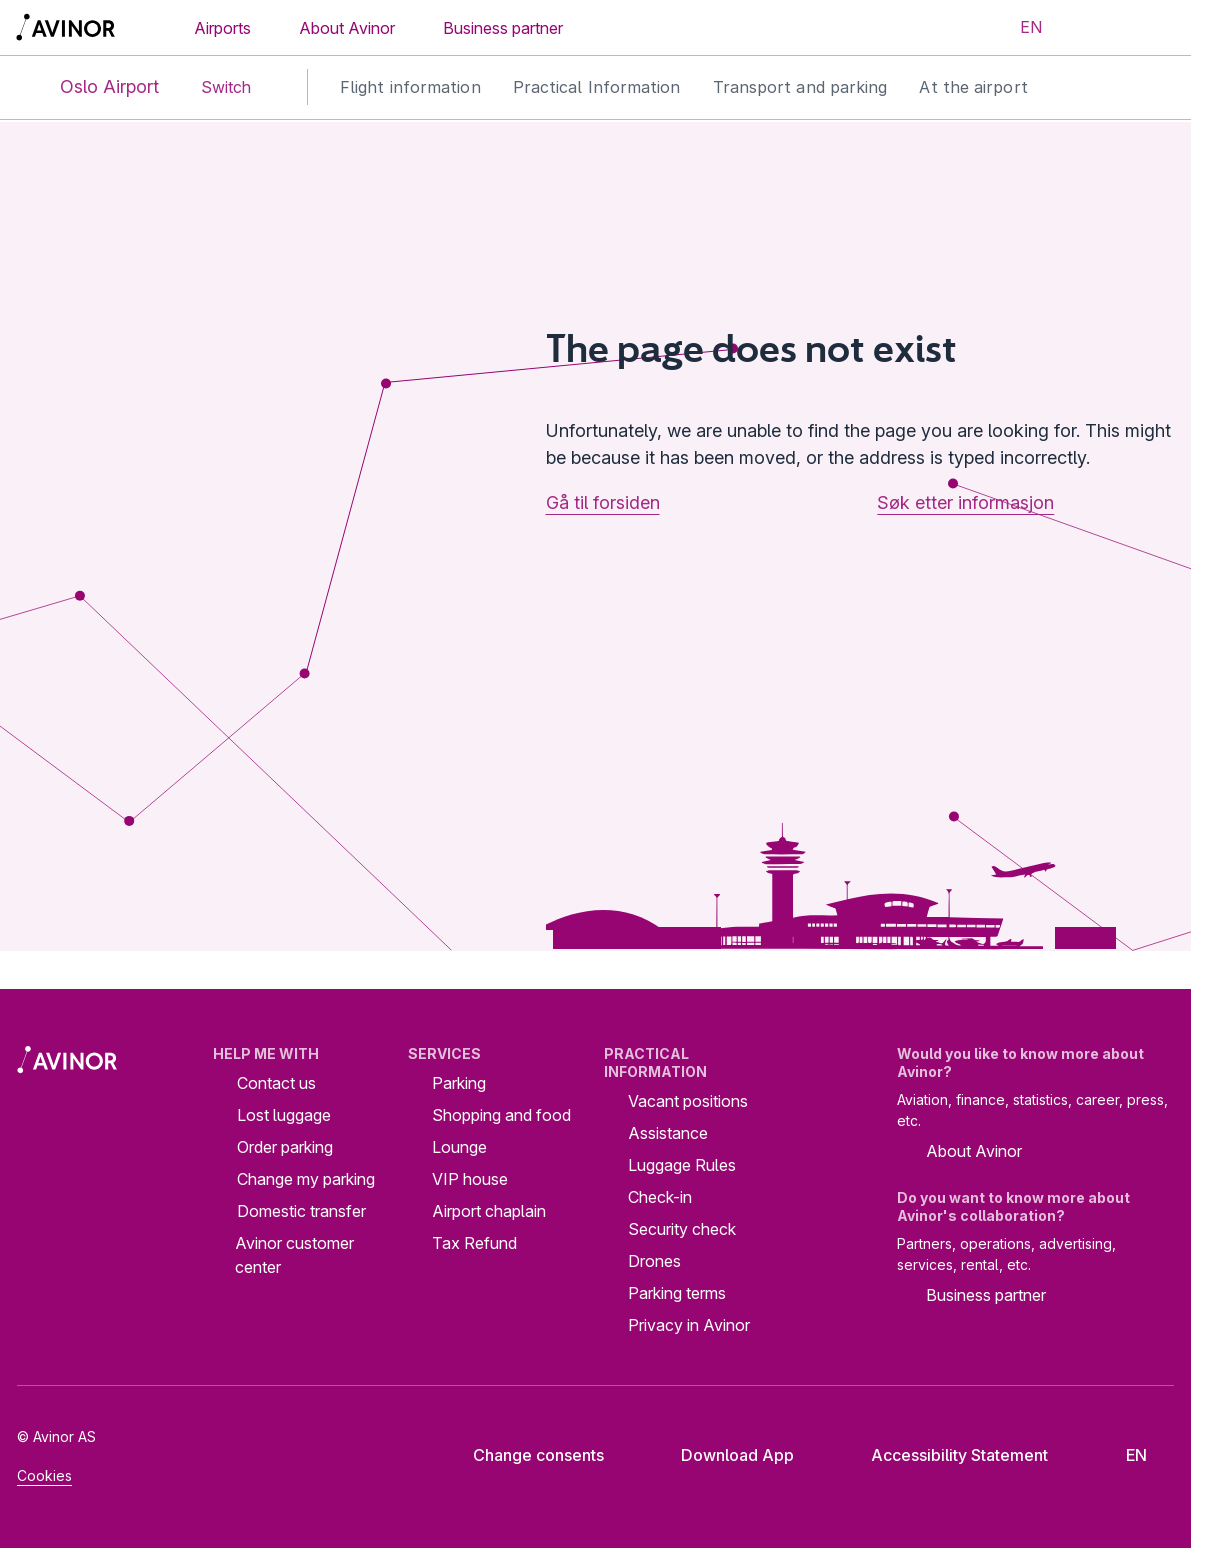 The height and width of the screenshot is (1548, 1206). I want to click on Parking, so click(459, 1083).